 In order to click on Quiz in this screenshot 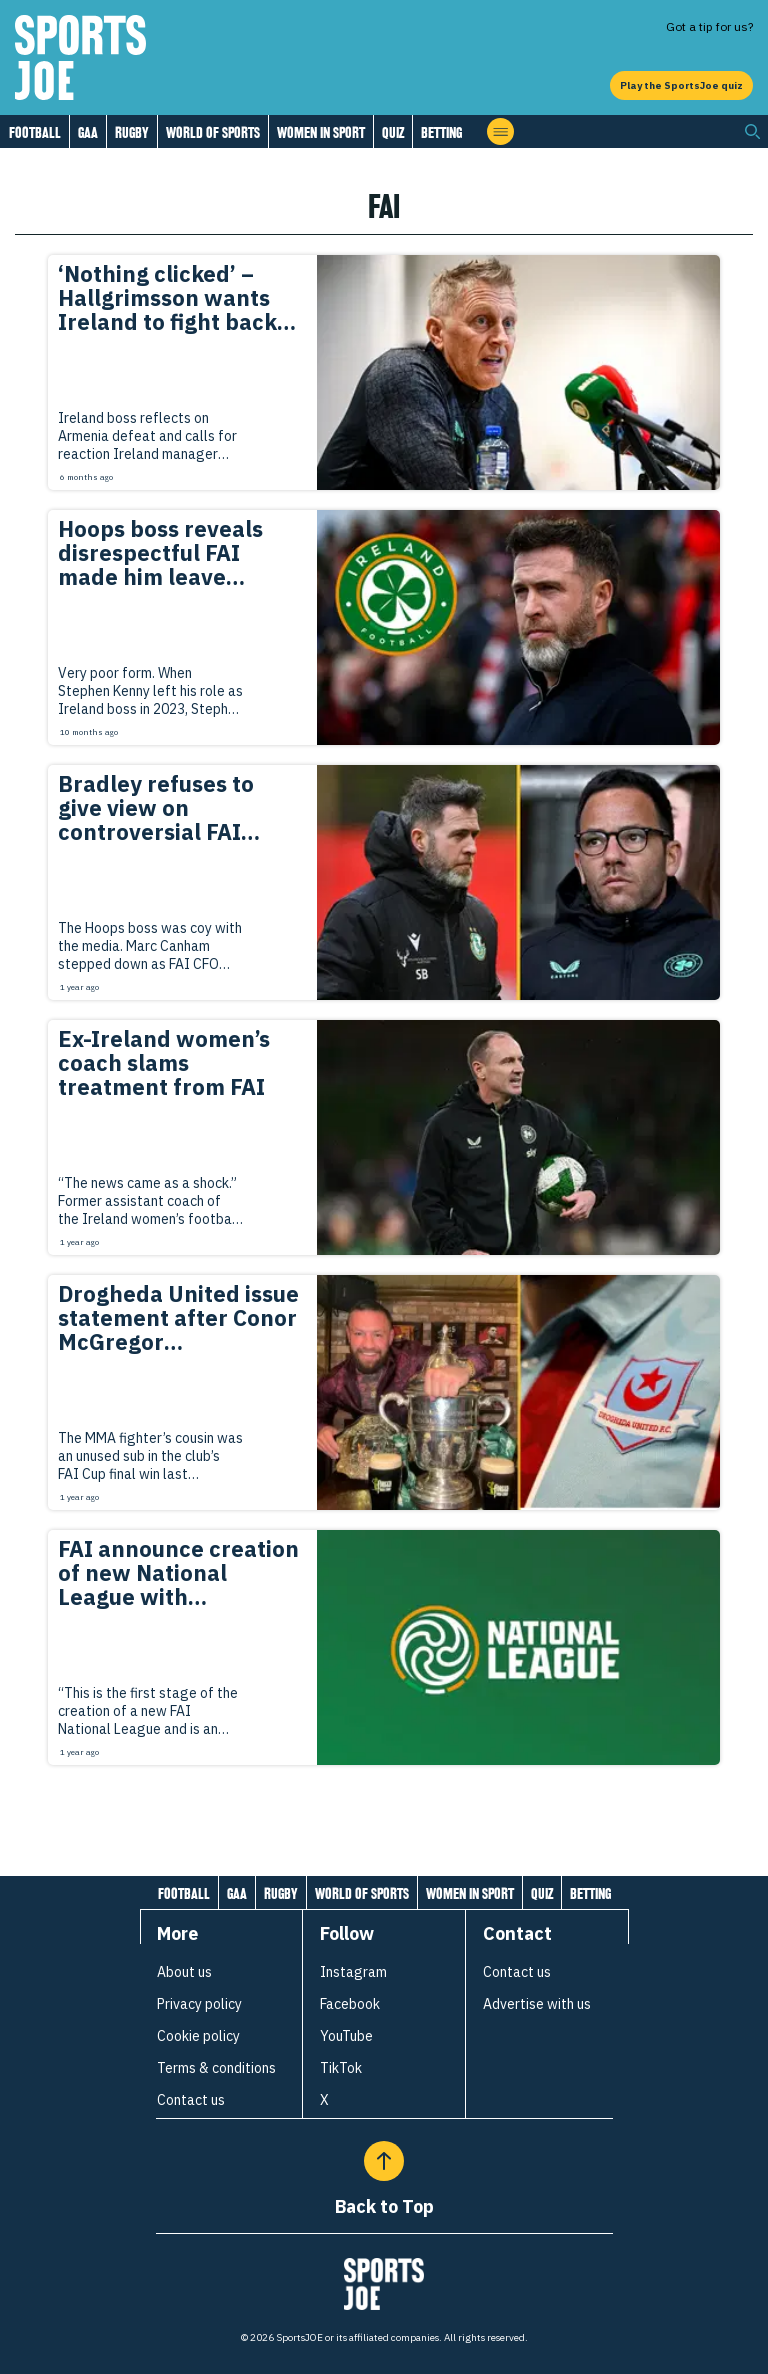, I will do `click(393, 132)`.